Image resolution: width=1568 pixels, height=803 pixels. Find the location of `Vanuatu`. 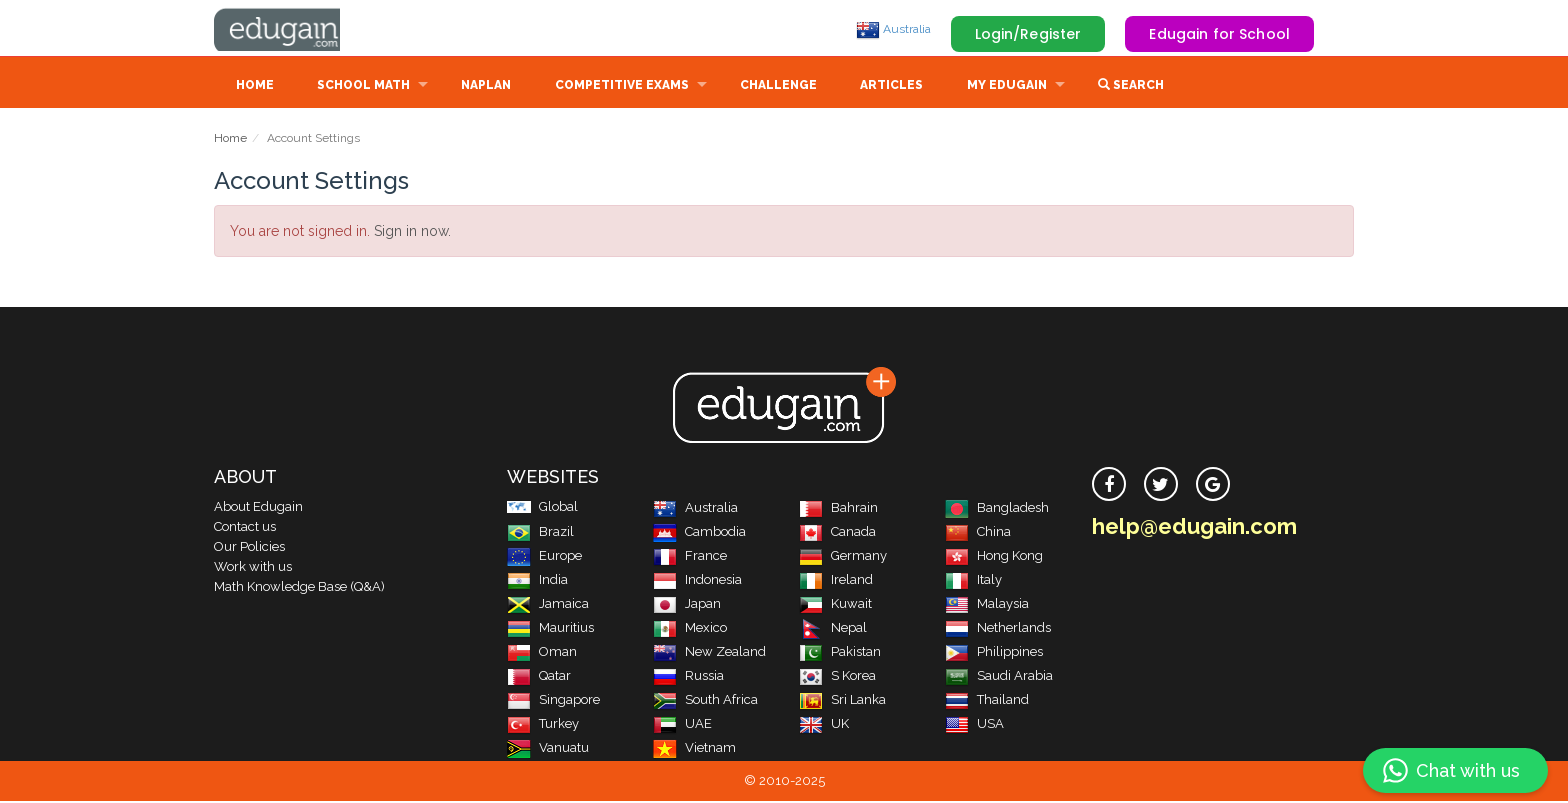

Vanuatu is located at coordinates (548, 749).